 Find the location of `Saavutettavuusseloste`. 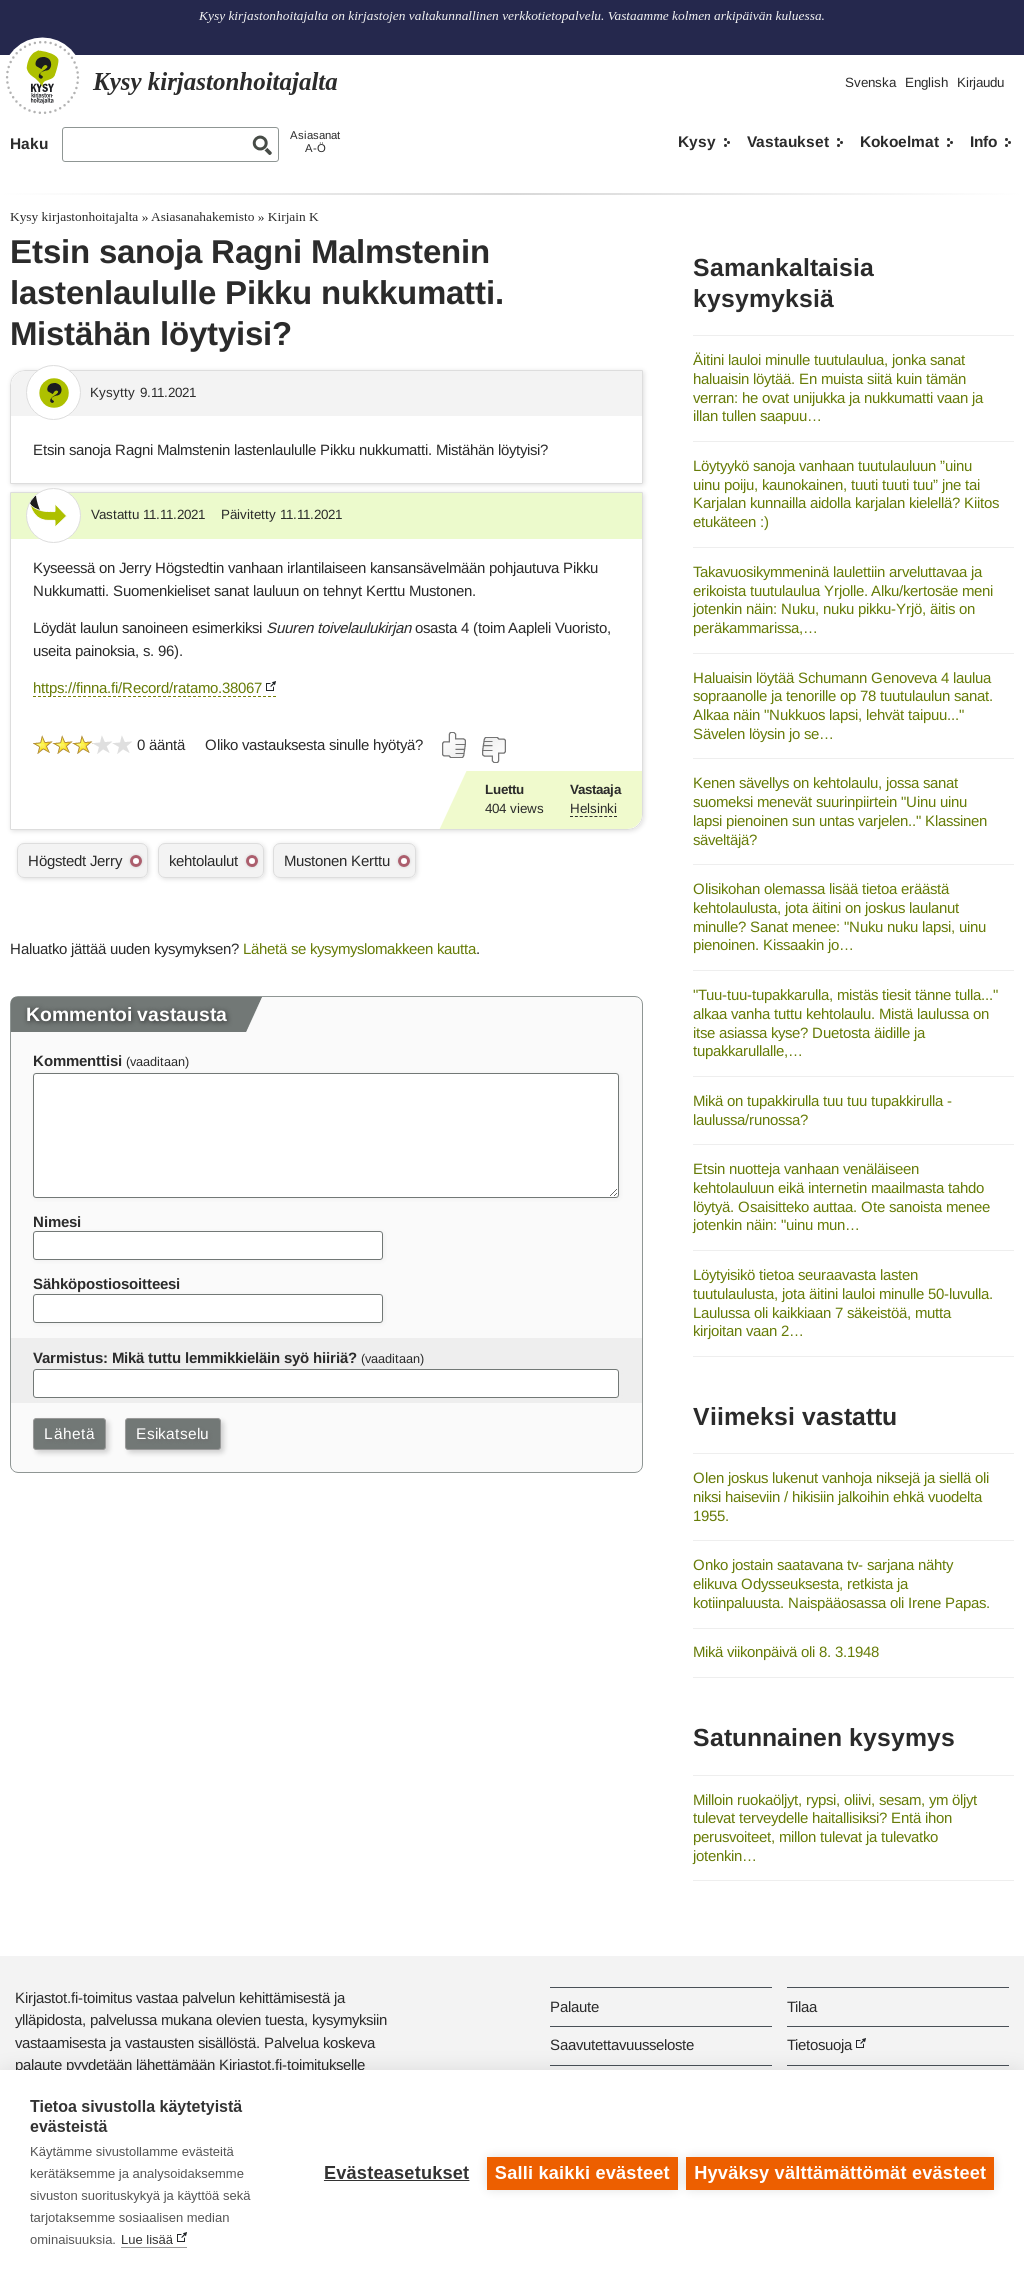

Saavutettavuusseloste is located at coordinates (622, 2044).